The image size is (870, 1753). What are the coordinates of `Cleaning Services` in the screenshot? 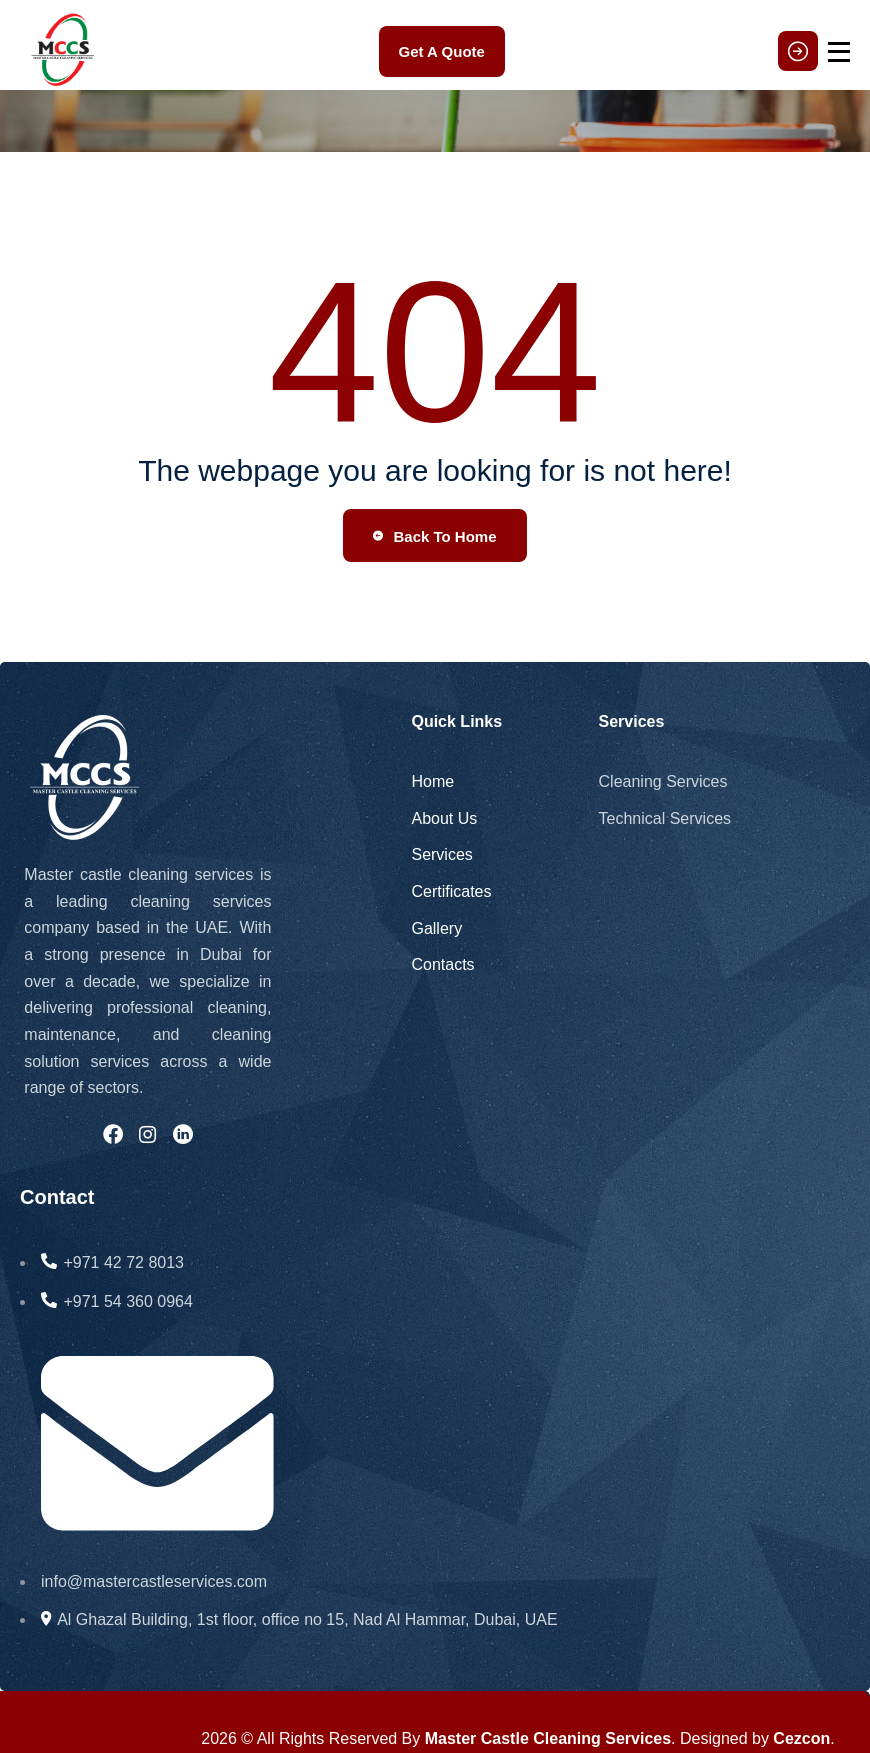 It's located at (663, 781).